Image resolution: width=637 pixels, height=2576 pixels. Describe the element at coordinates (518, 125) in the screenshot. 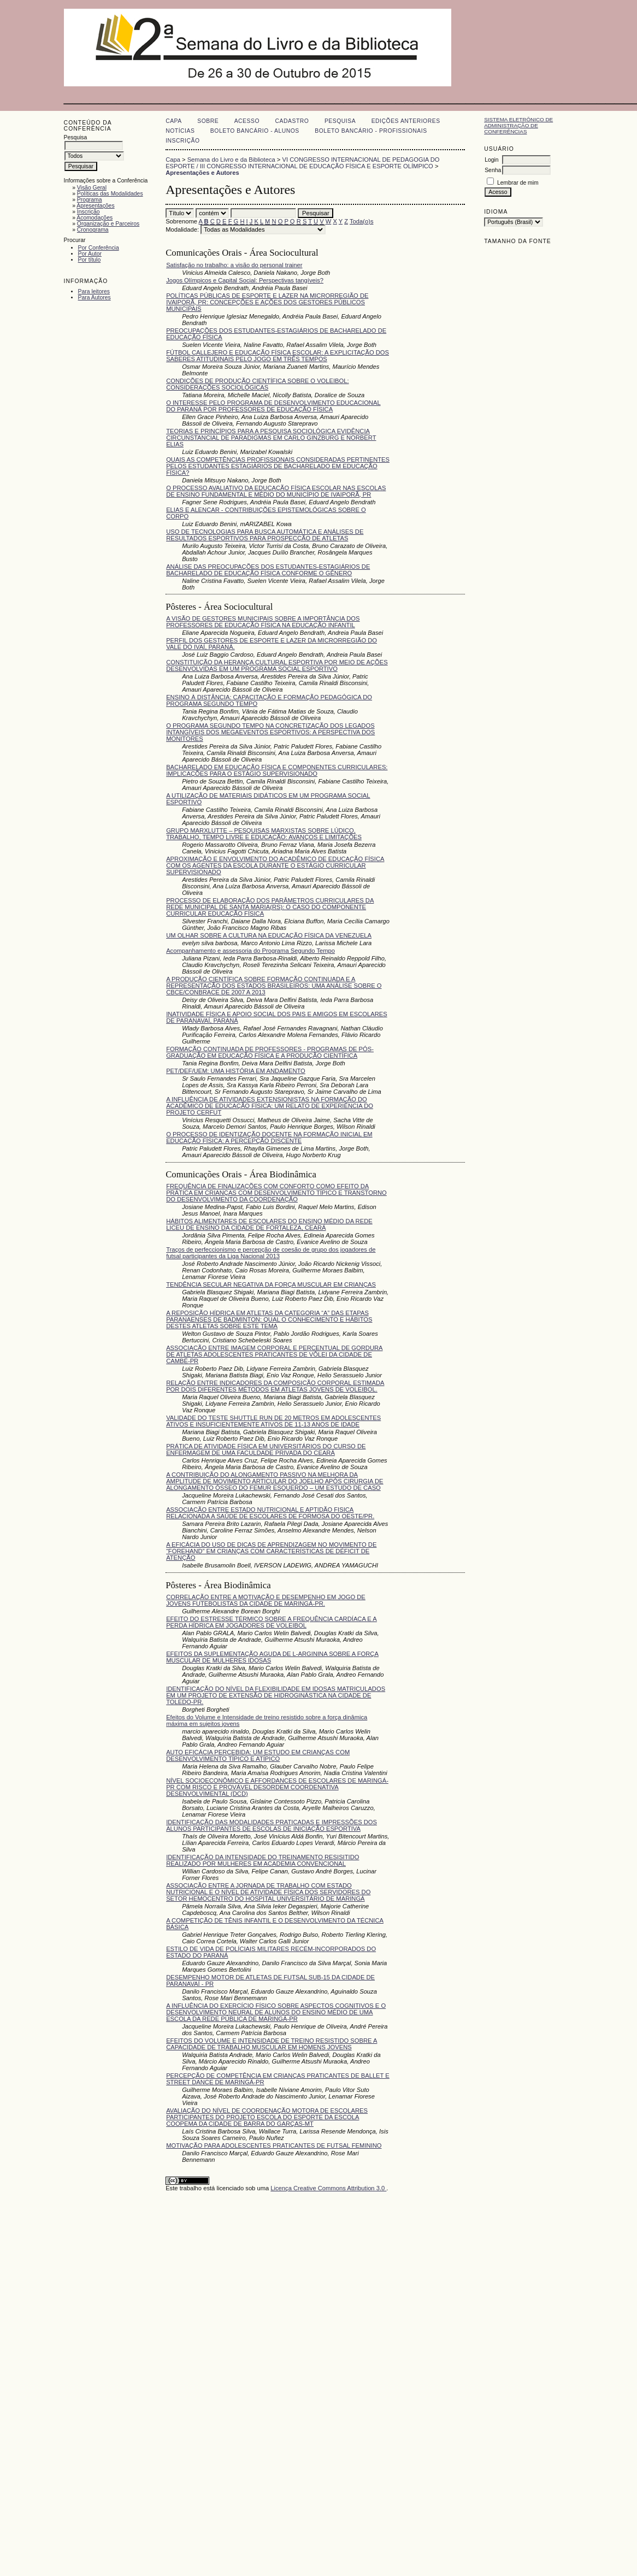

I see `Sistema Eletrônico de Administração de Conferências` at that location.